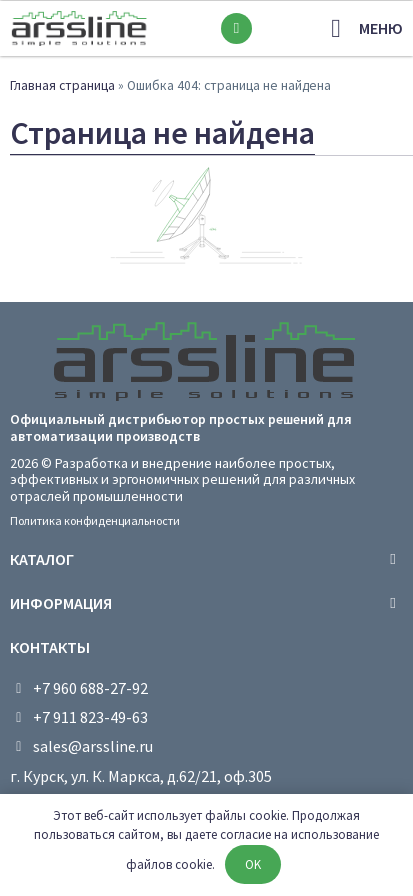 This screenshot has height=896, width=413. Describe the element at coordinates (253, 864) in the screenshot. I see `OK` at that location.